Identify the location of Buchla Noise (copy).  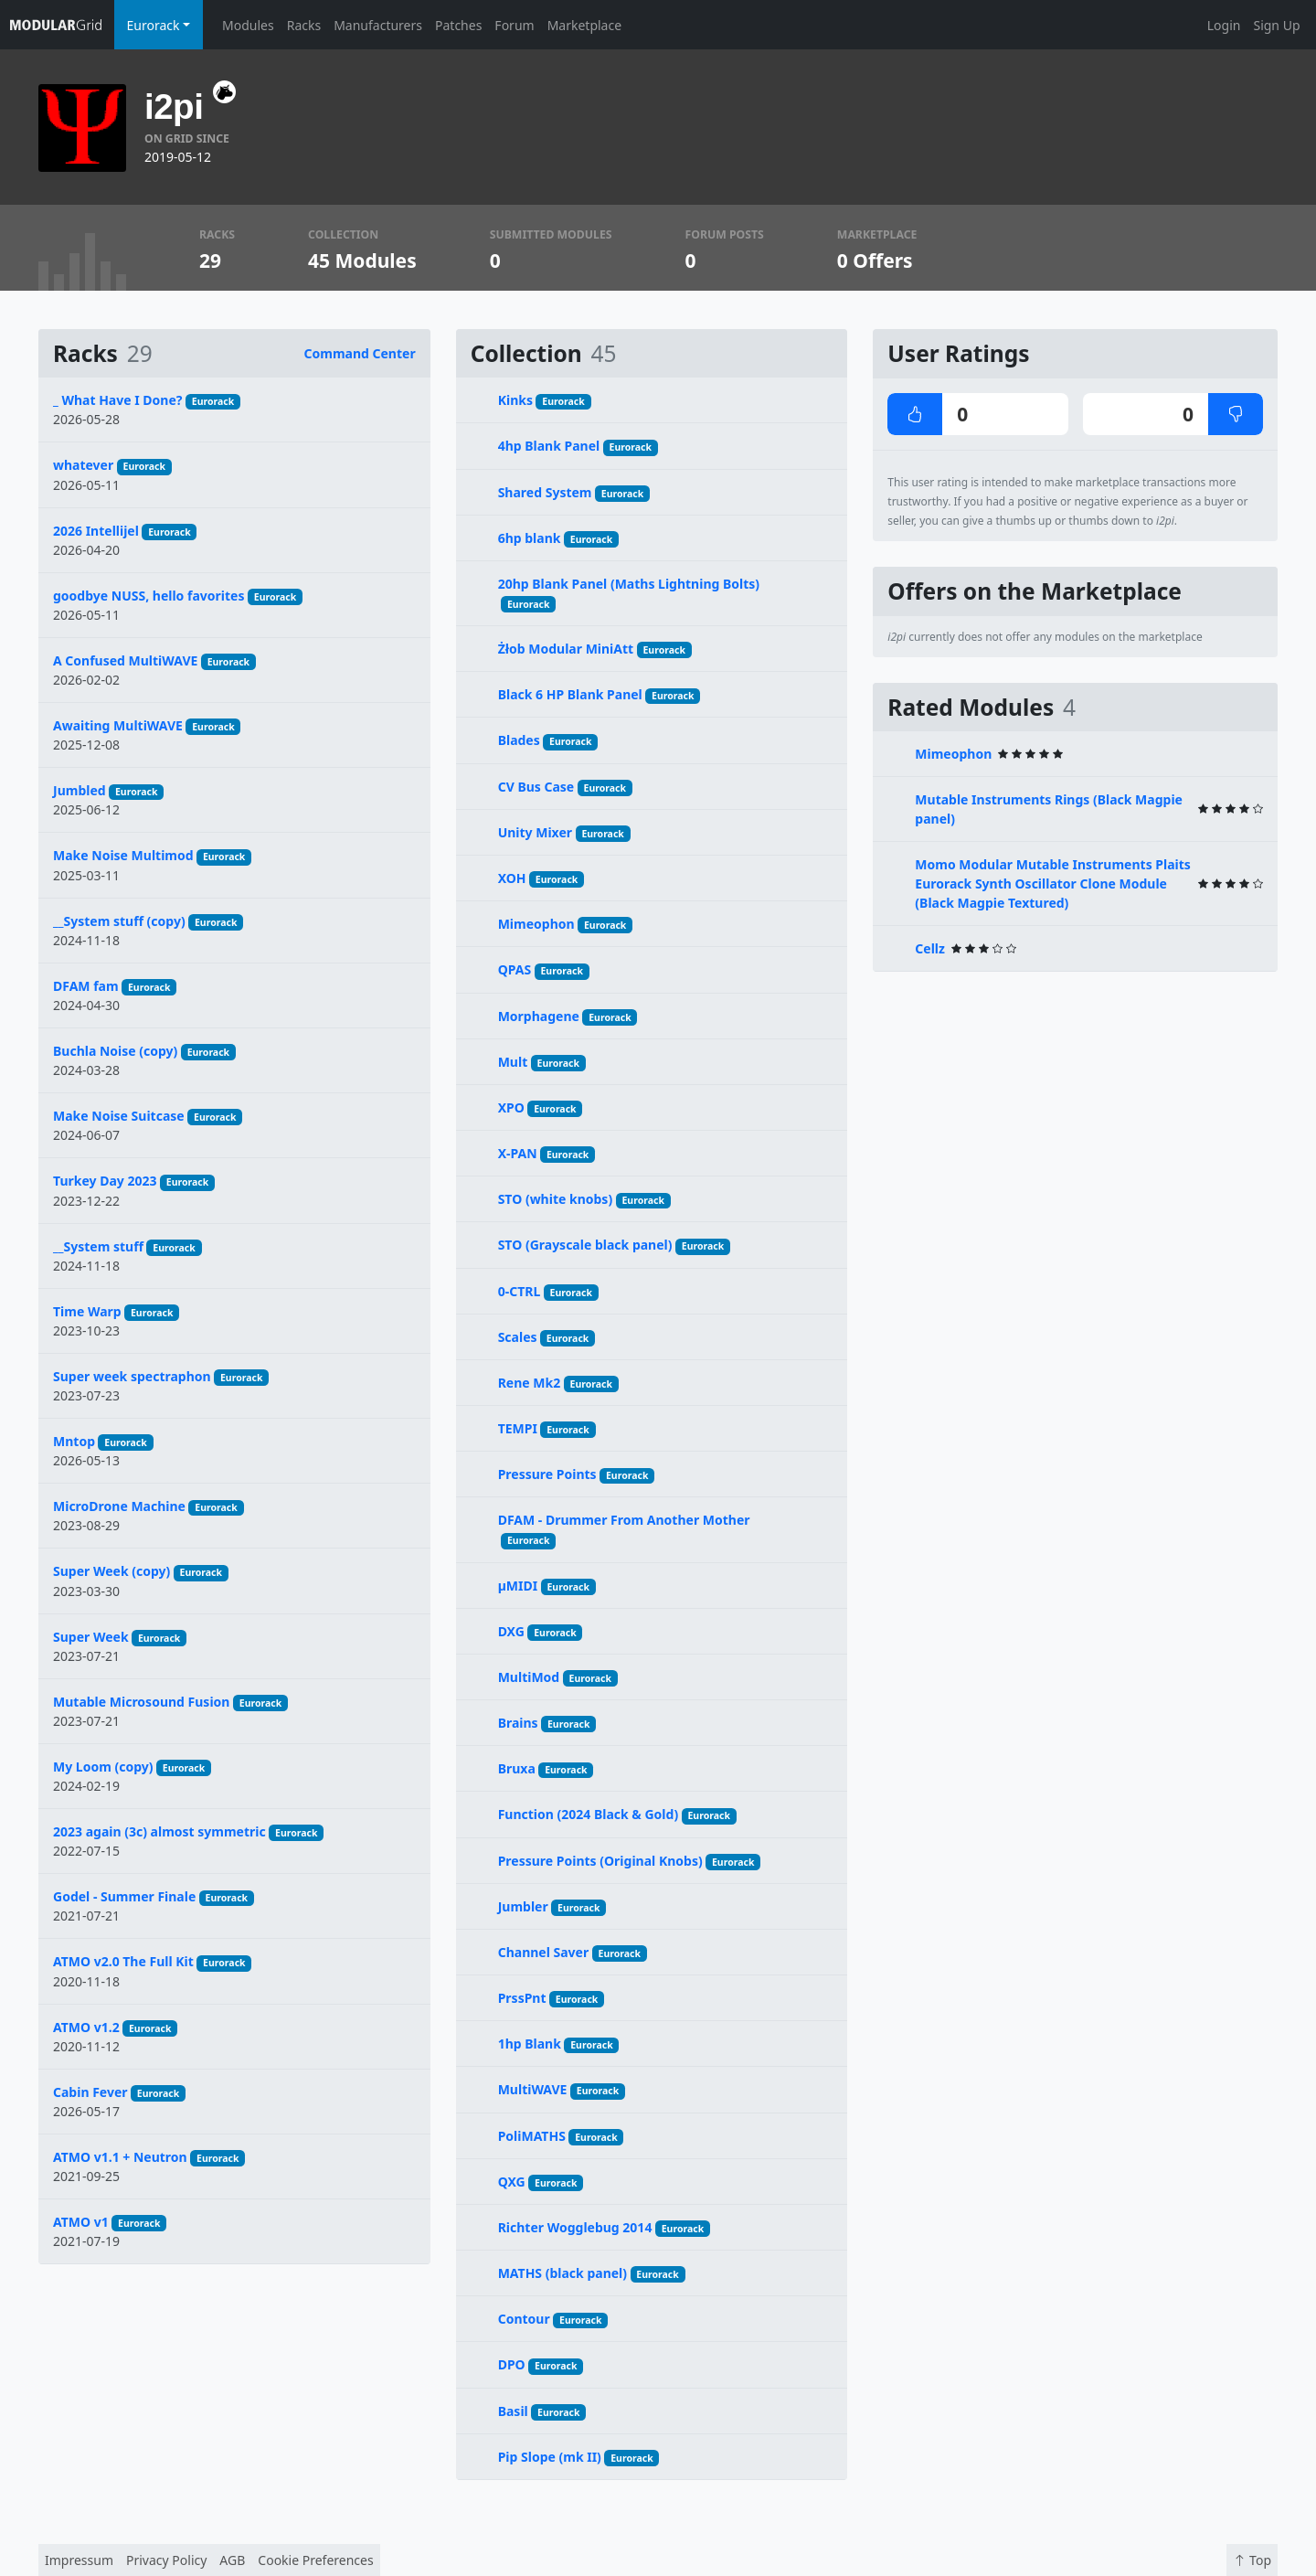
(115, 1050).